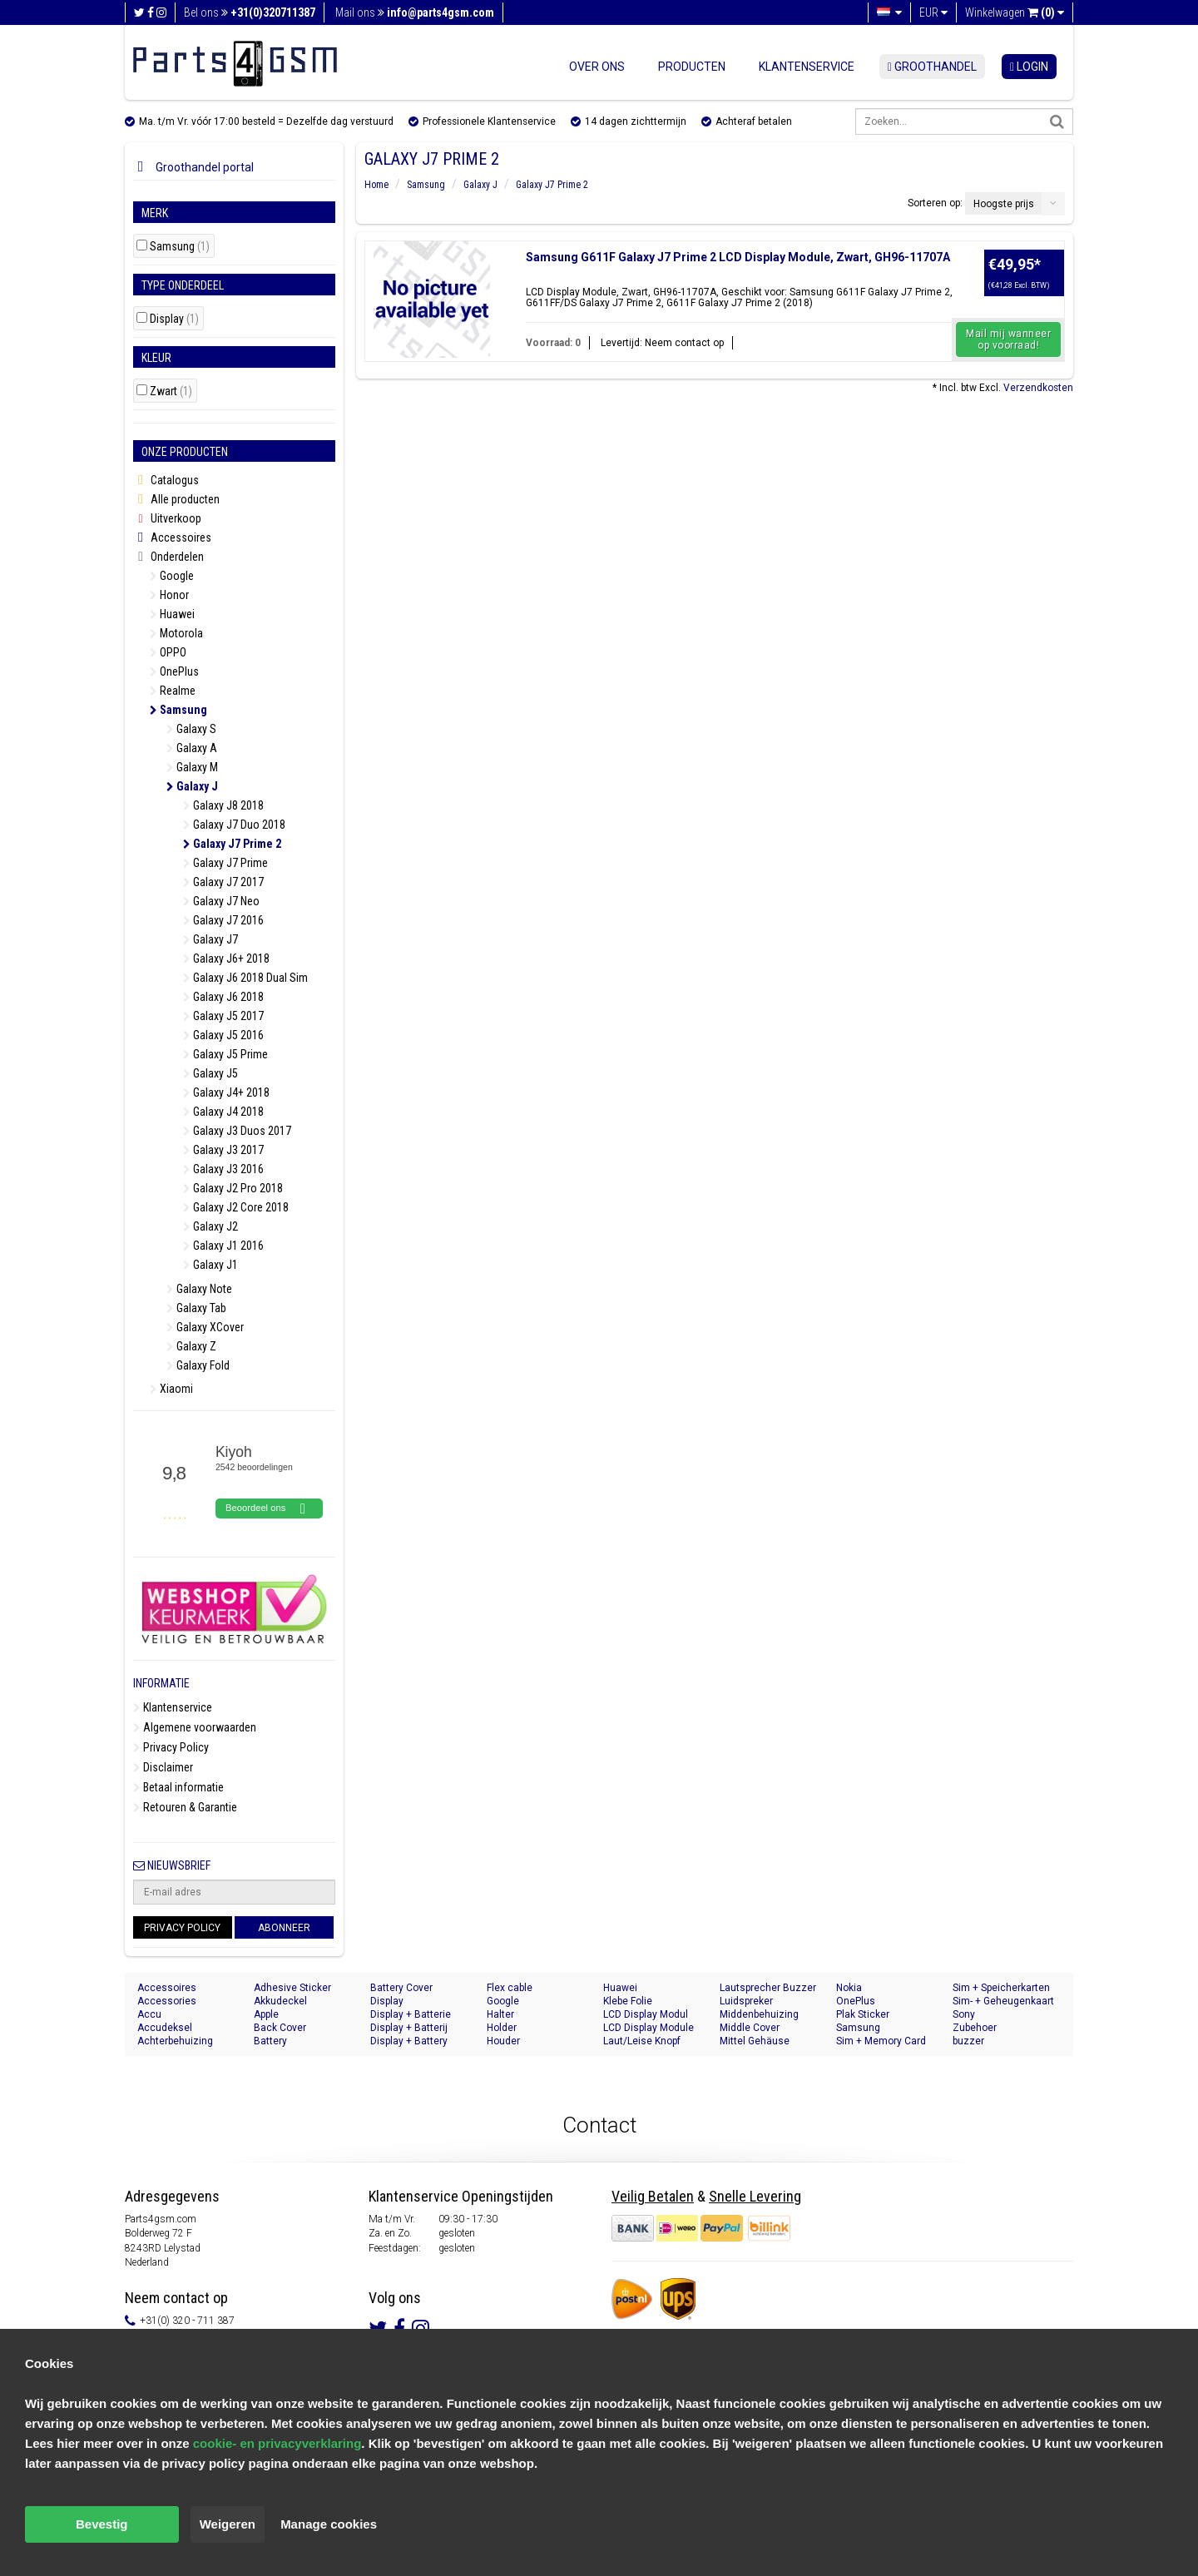 The width and height of the screenshot is (1198, 2576). I want to click on Galaxy J2, so click(210, 1226).